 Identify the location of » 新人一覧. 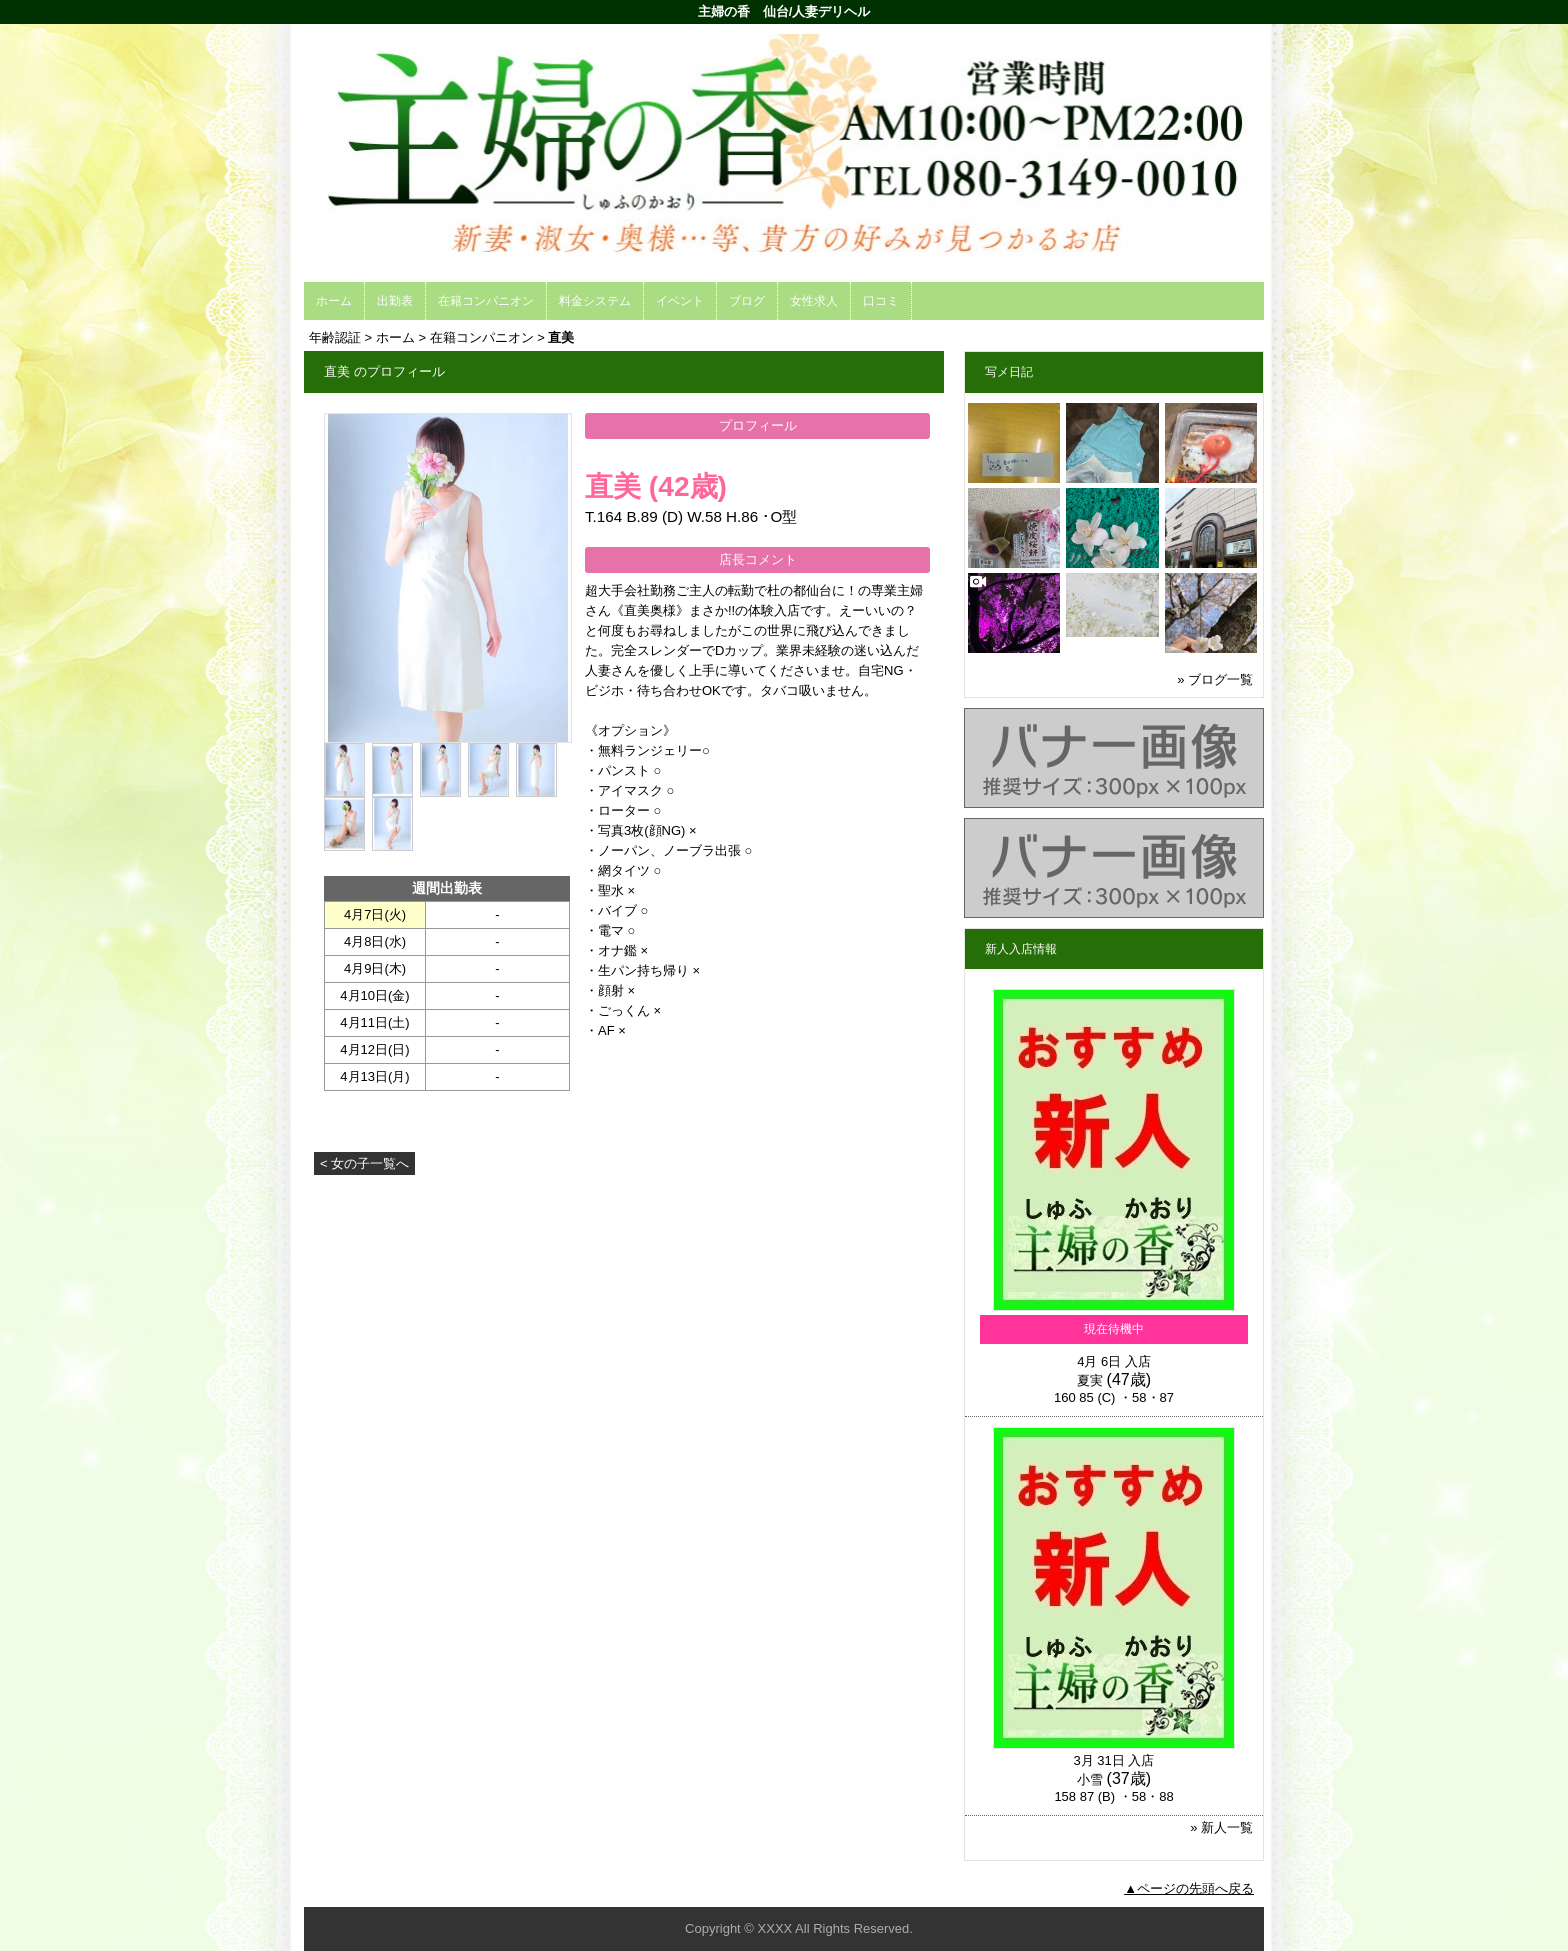
(1221, 1827).